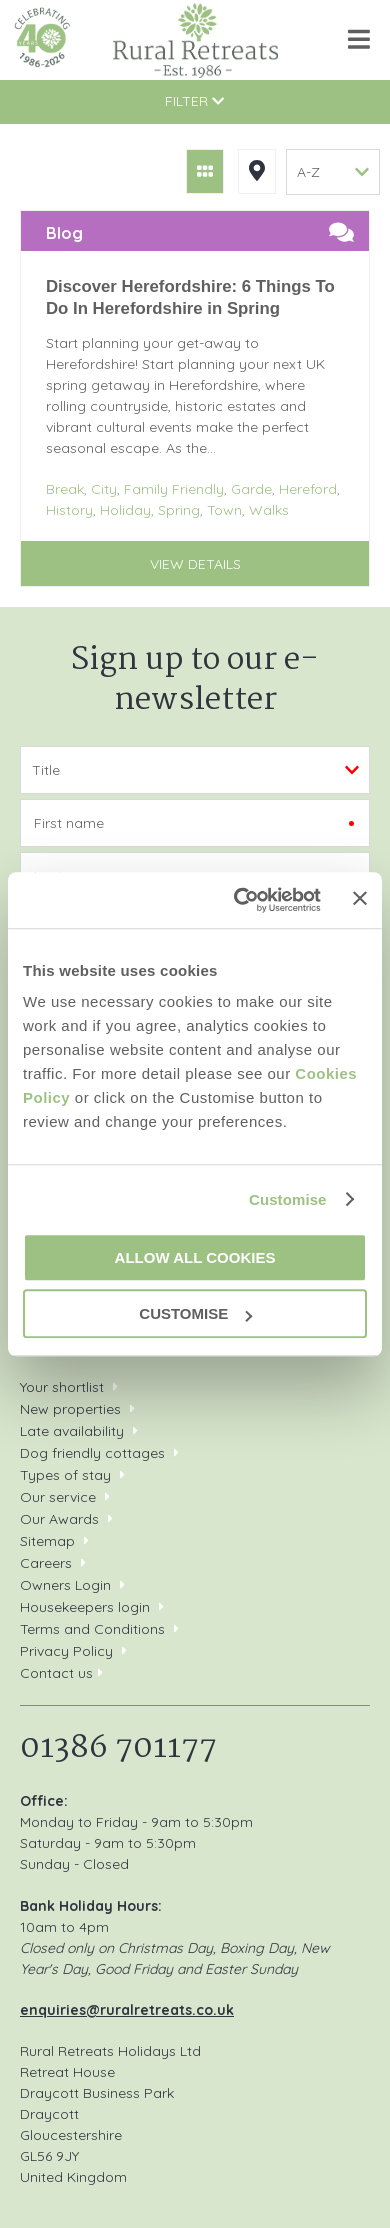  Describe the element at coordinates (69, 510) in the screenshot. I see `History` at that location.